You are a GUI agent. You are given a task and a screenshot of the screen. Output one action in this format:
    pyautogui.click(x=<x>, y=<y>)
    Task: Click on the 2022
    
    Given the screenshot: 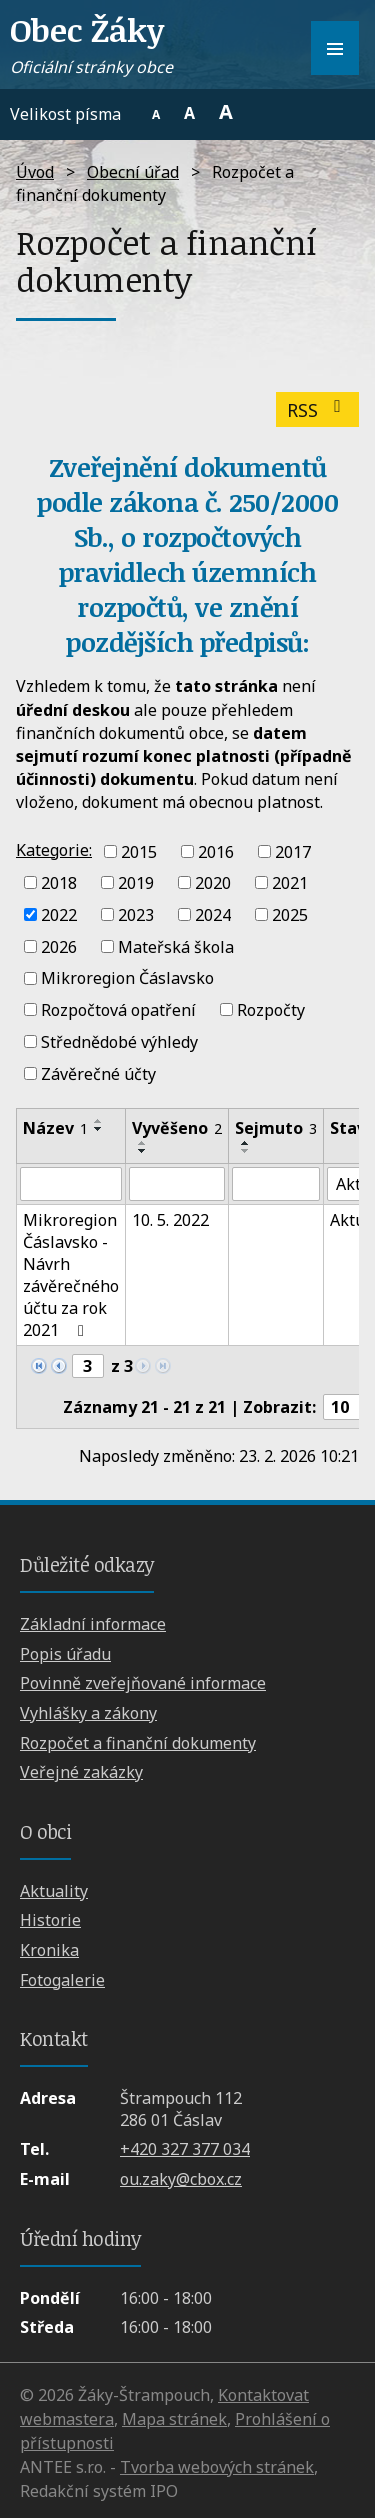 What is the action you would take?
    pyautogui.click(x=59, y=915)
    